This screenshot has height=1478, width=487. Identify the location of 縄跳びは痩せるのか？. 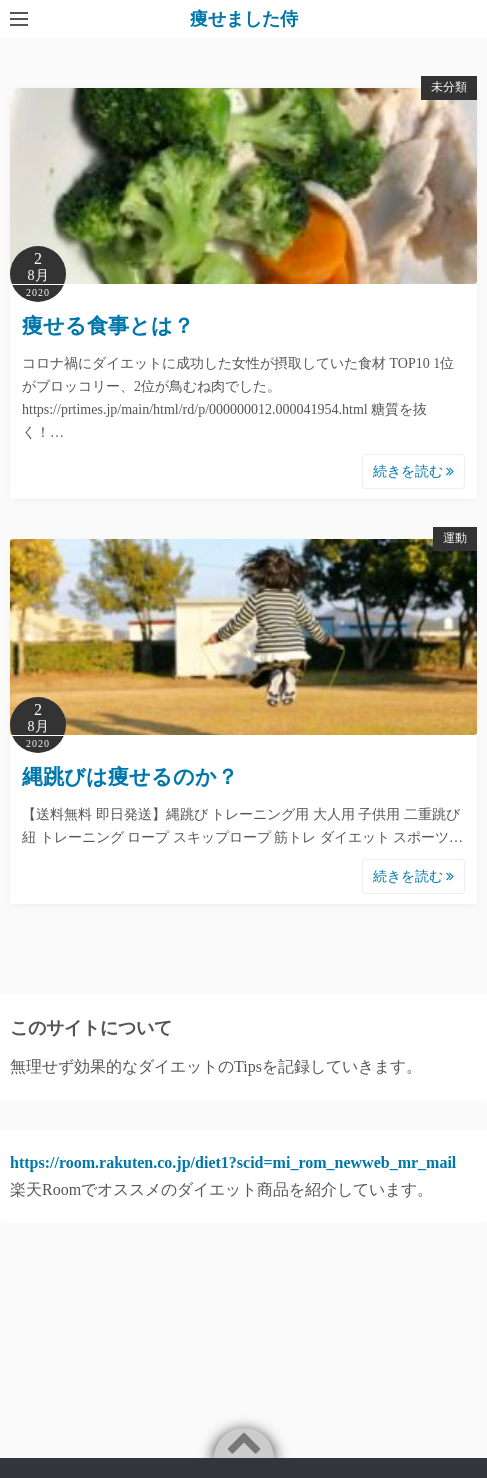
(130, 777).